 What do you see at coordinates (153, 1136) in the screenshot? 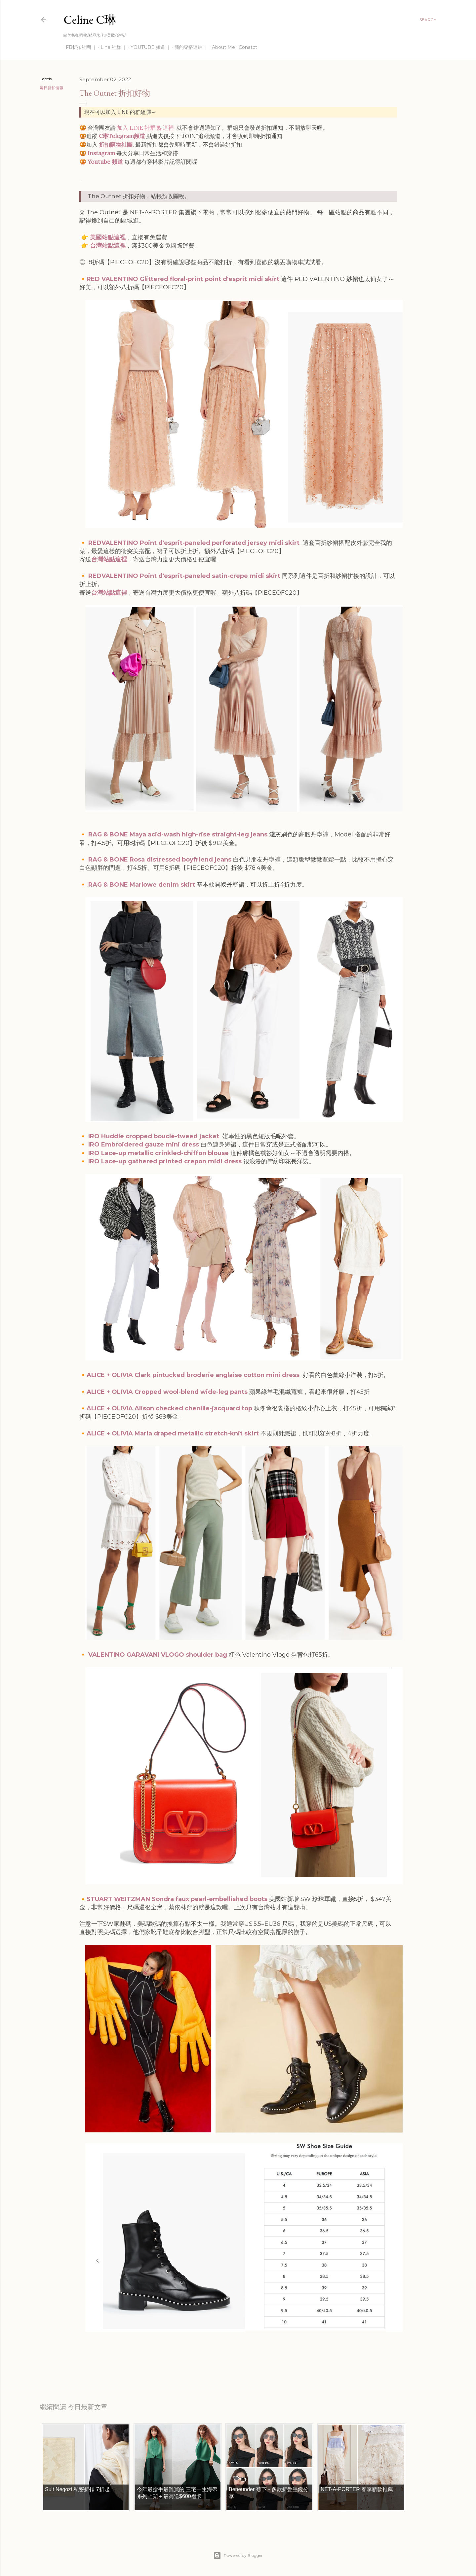
I see `IRO Huddle cropped bouclé-tweed jacket` at bounding box center [153, 1136].